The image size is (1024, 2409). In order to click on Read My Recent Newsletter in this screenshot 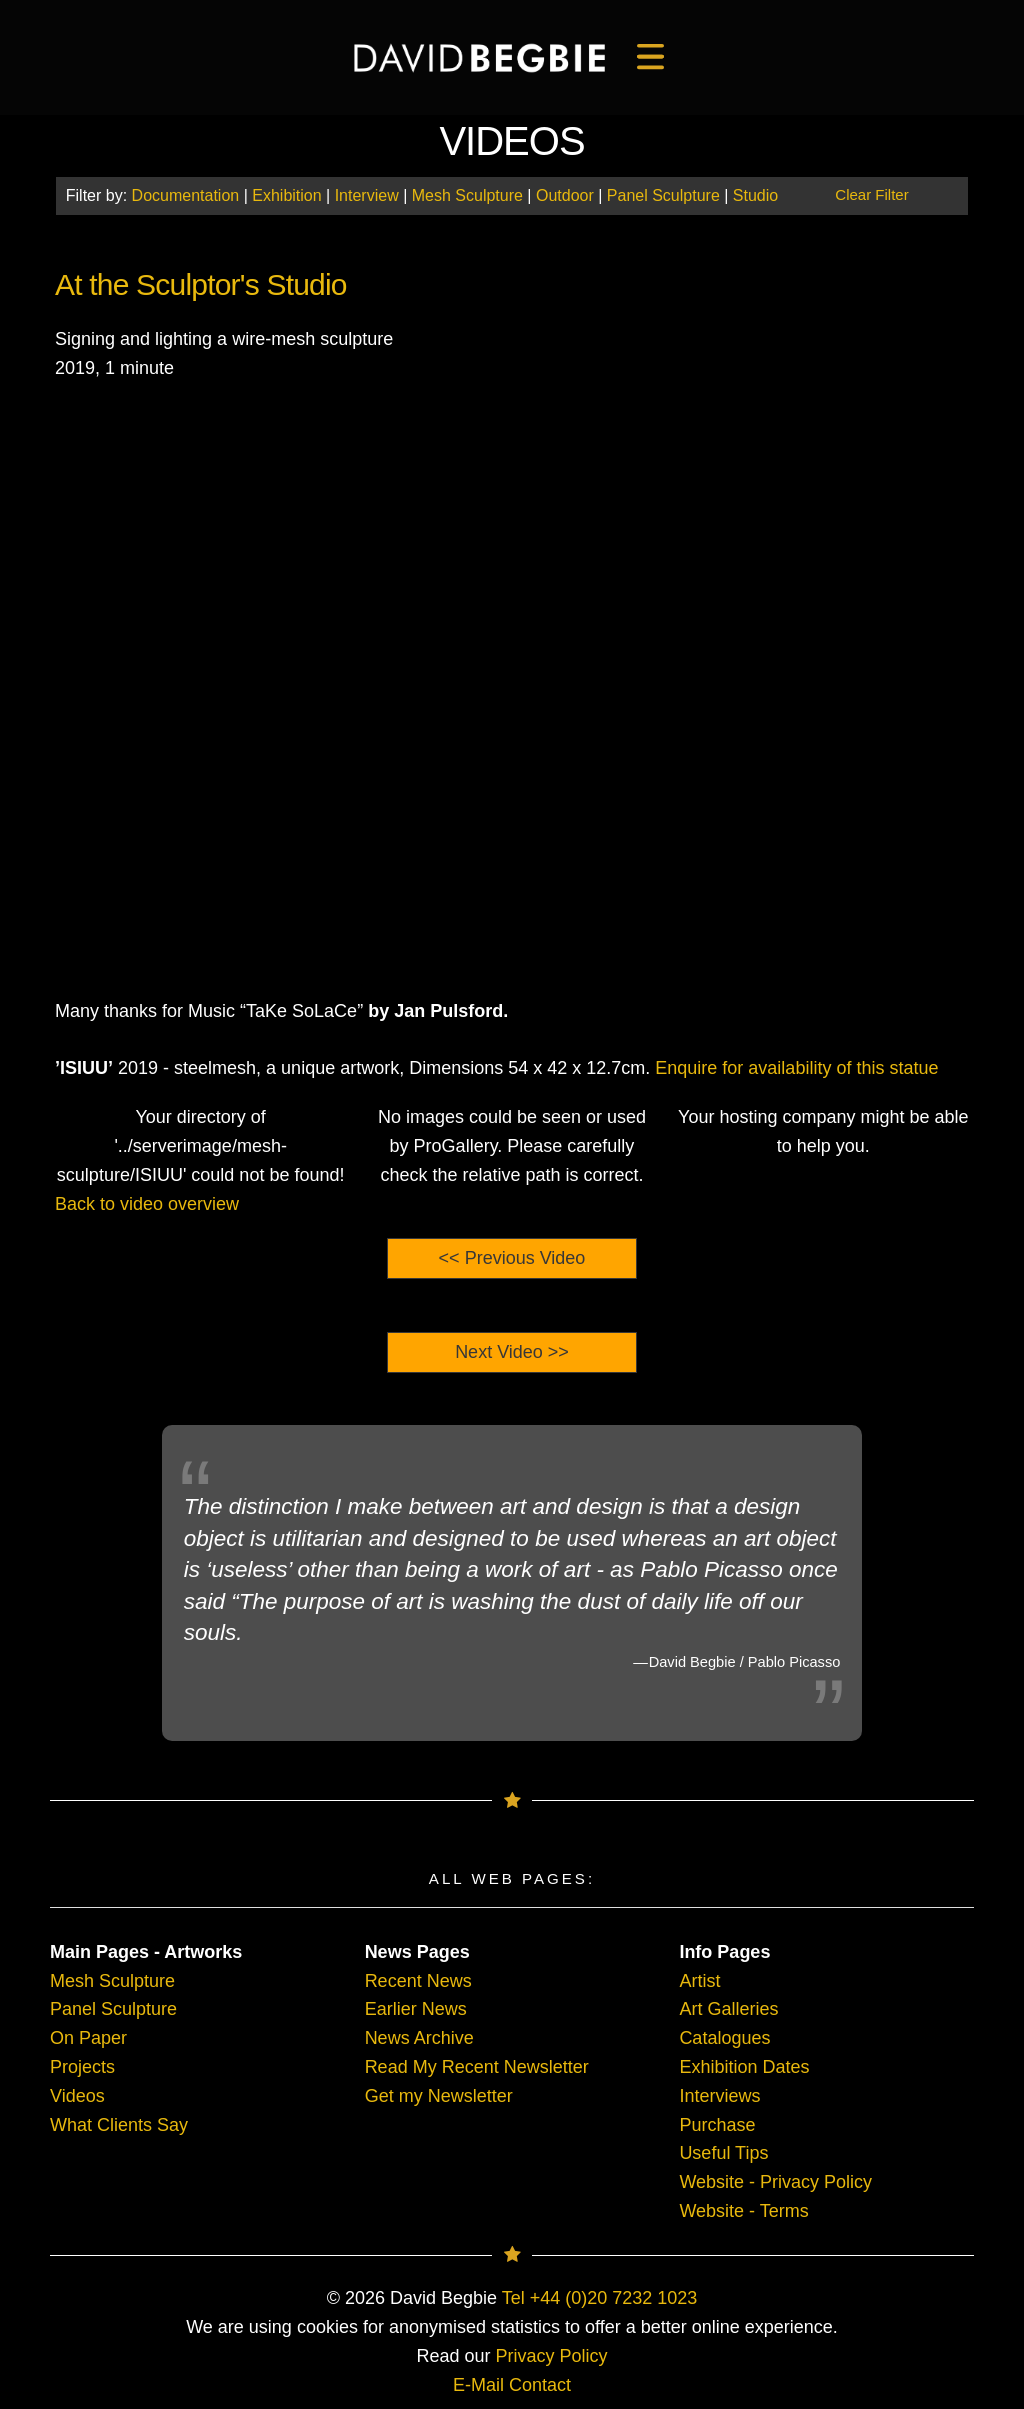, I will do `click(477, 2067)`.